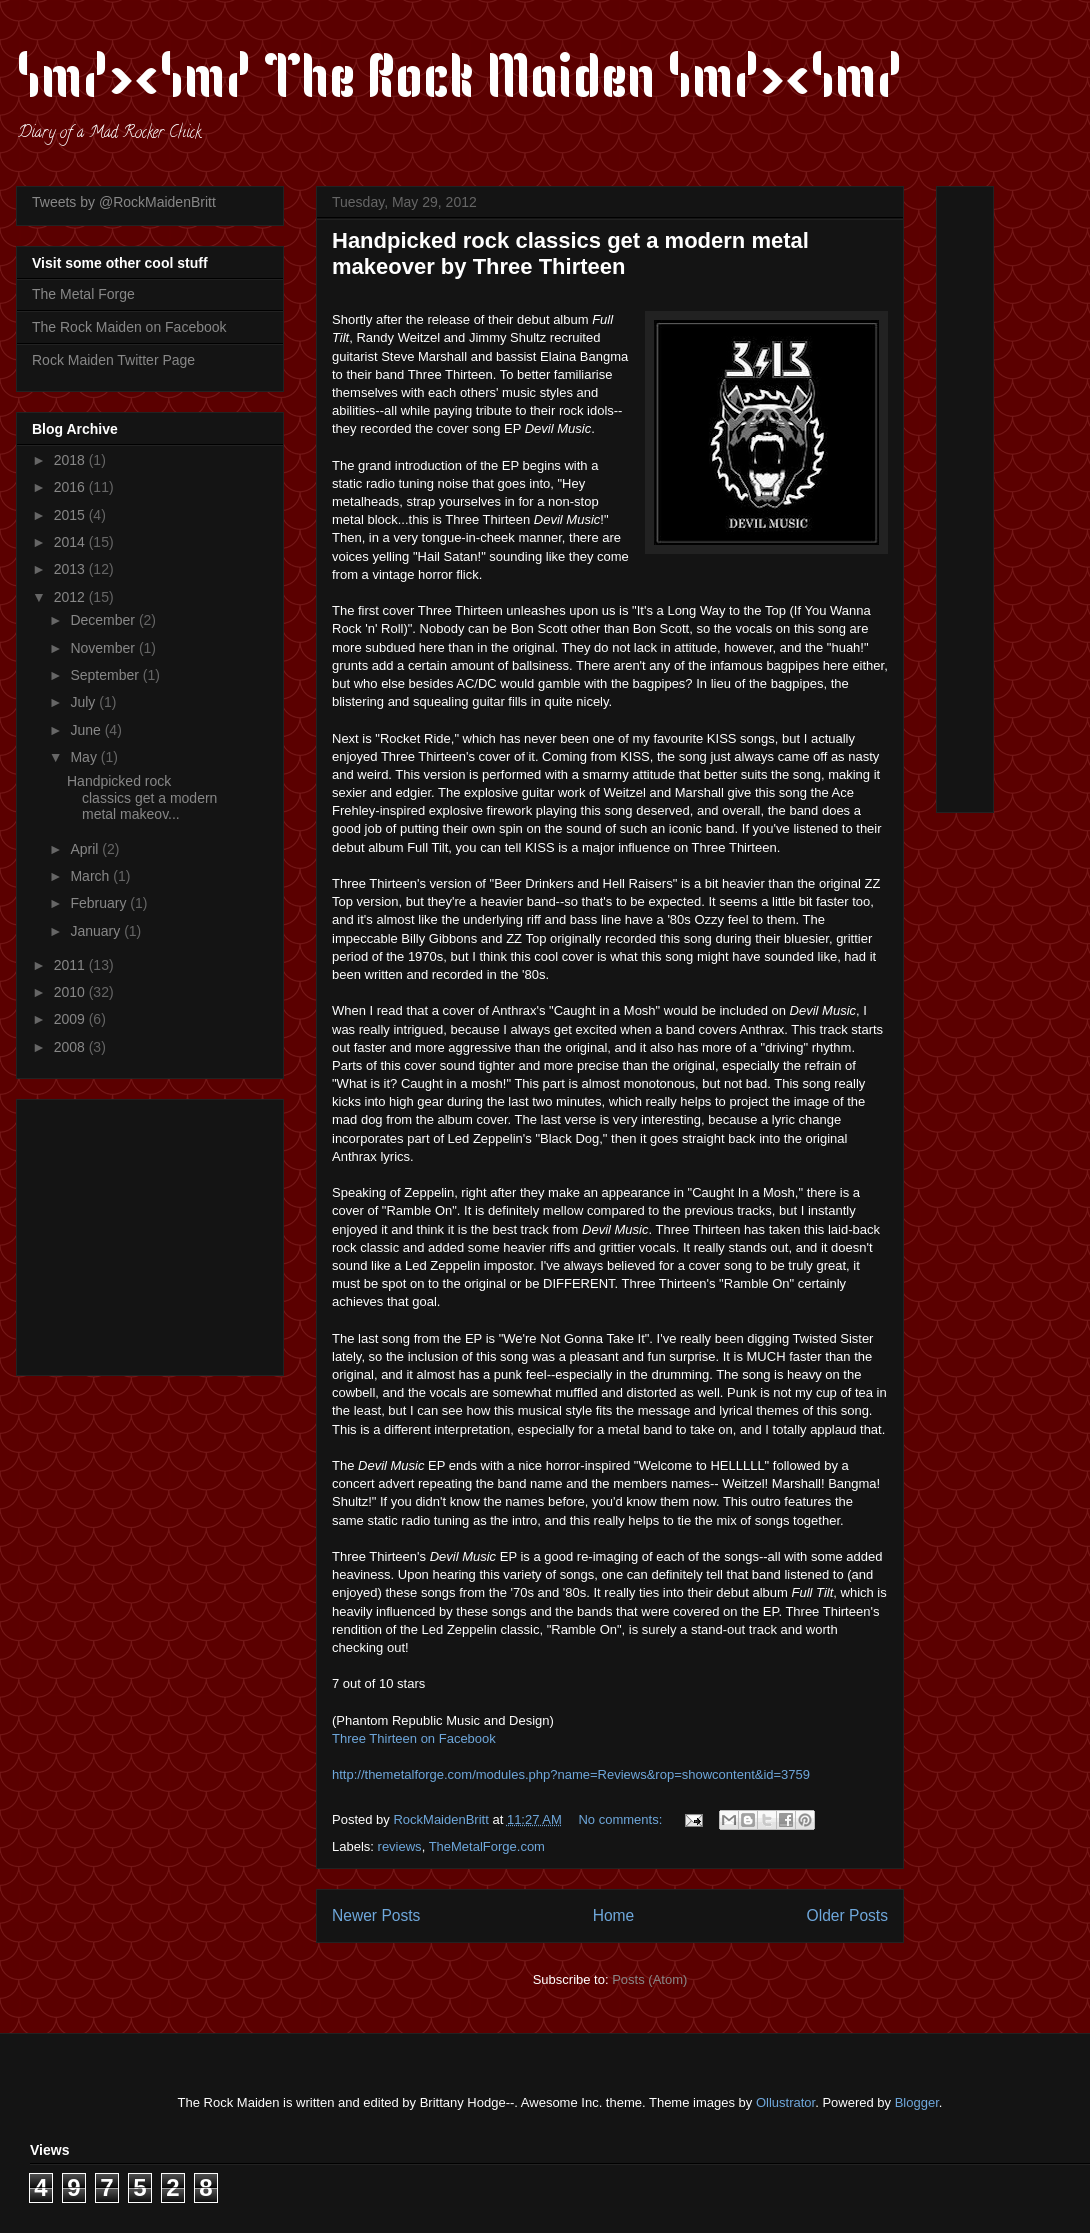 This screenshot has width=1090, height=2233. Describe the element at coordinates (614, 1915) in the screenshot. I see `Home` at that location.